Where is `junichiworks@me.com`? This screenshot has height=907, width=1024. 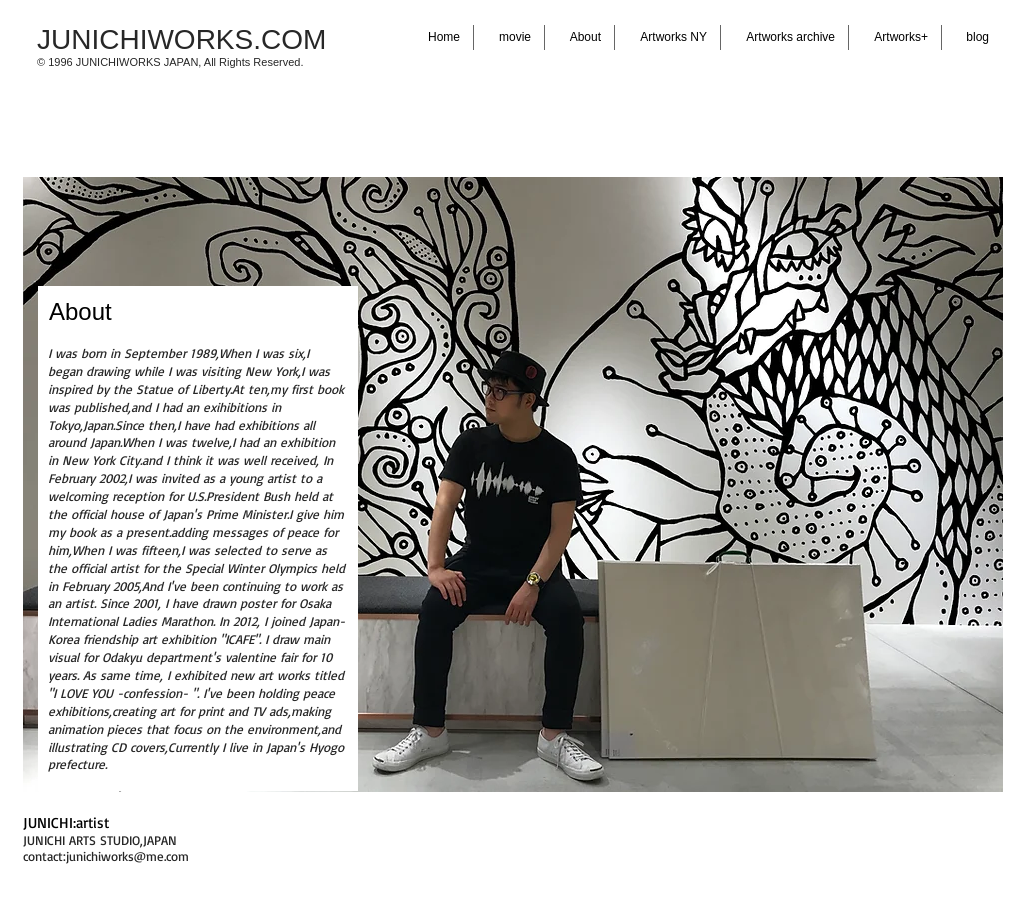
junichiworks@me.com is located at coordinates (127, 856).